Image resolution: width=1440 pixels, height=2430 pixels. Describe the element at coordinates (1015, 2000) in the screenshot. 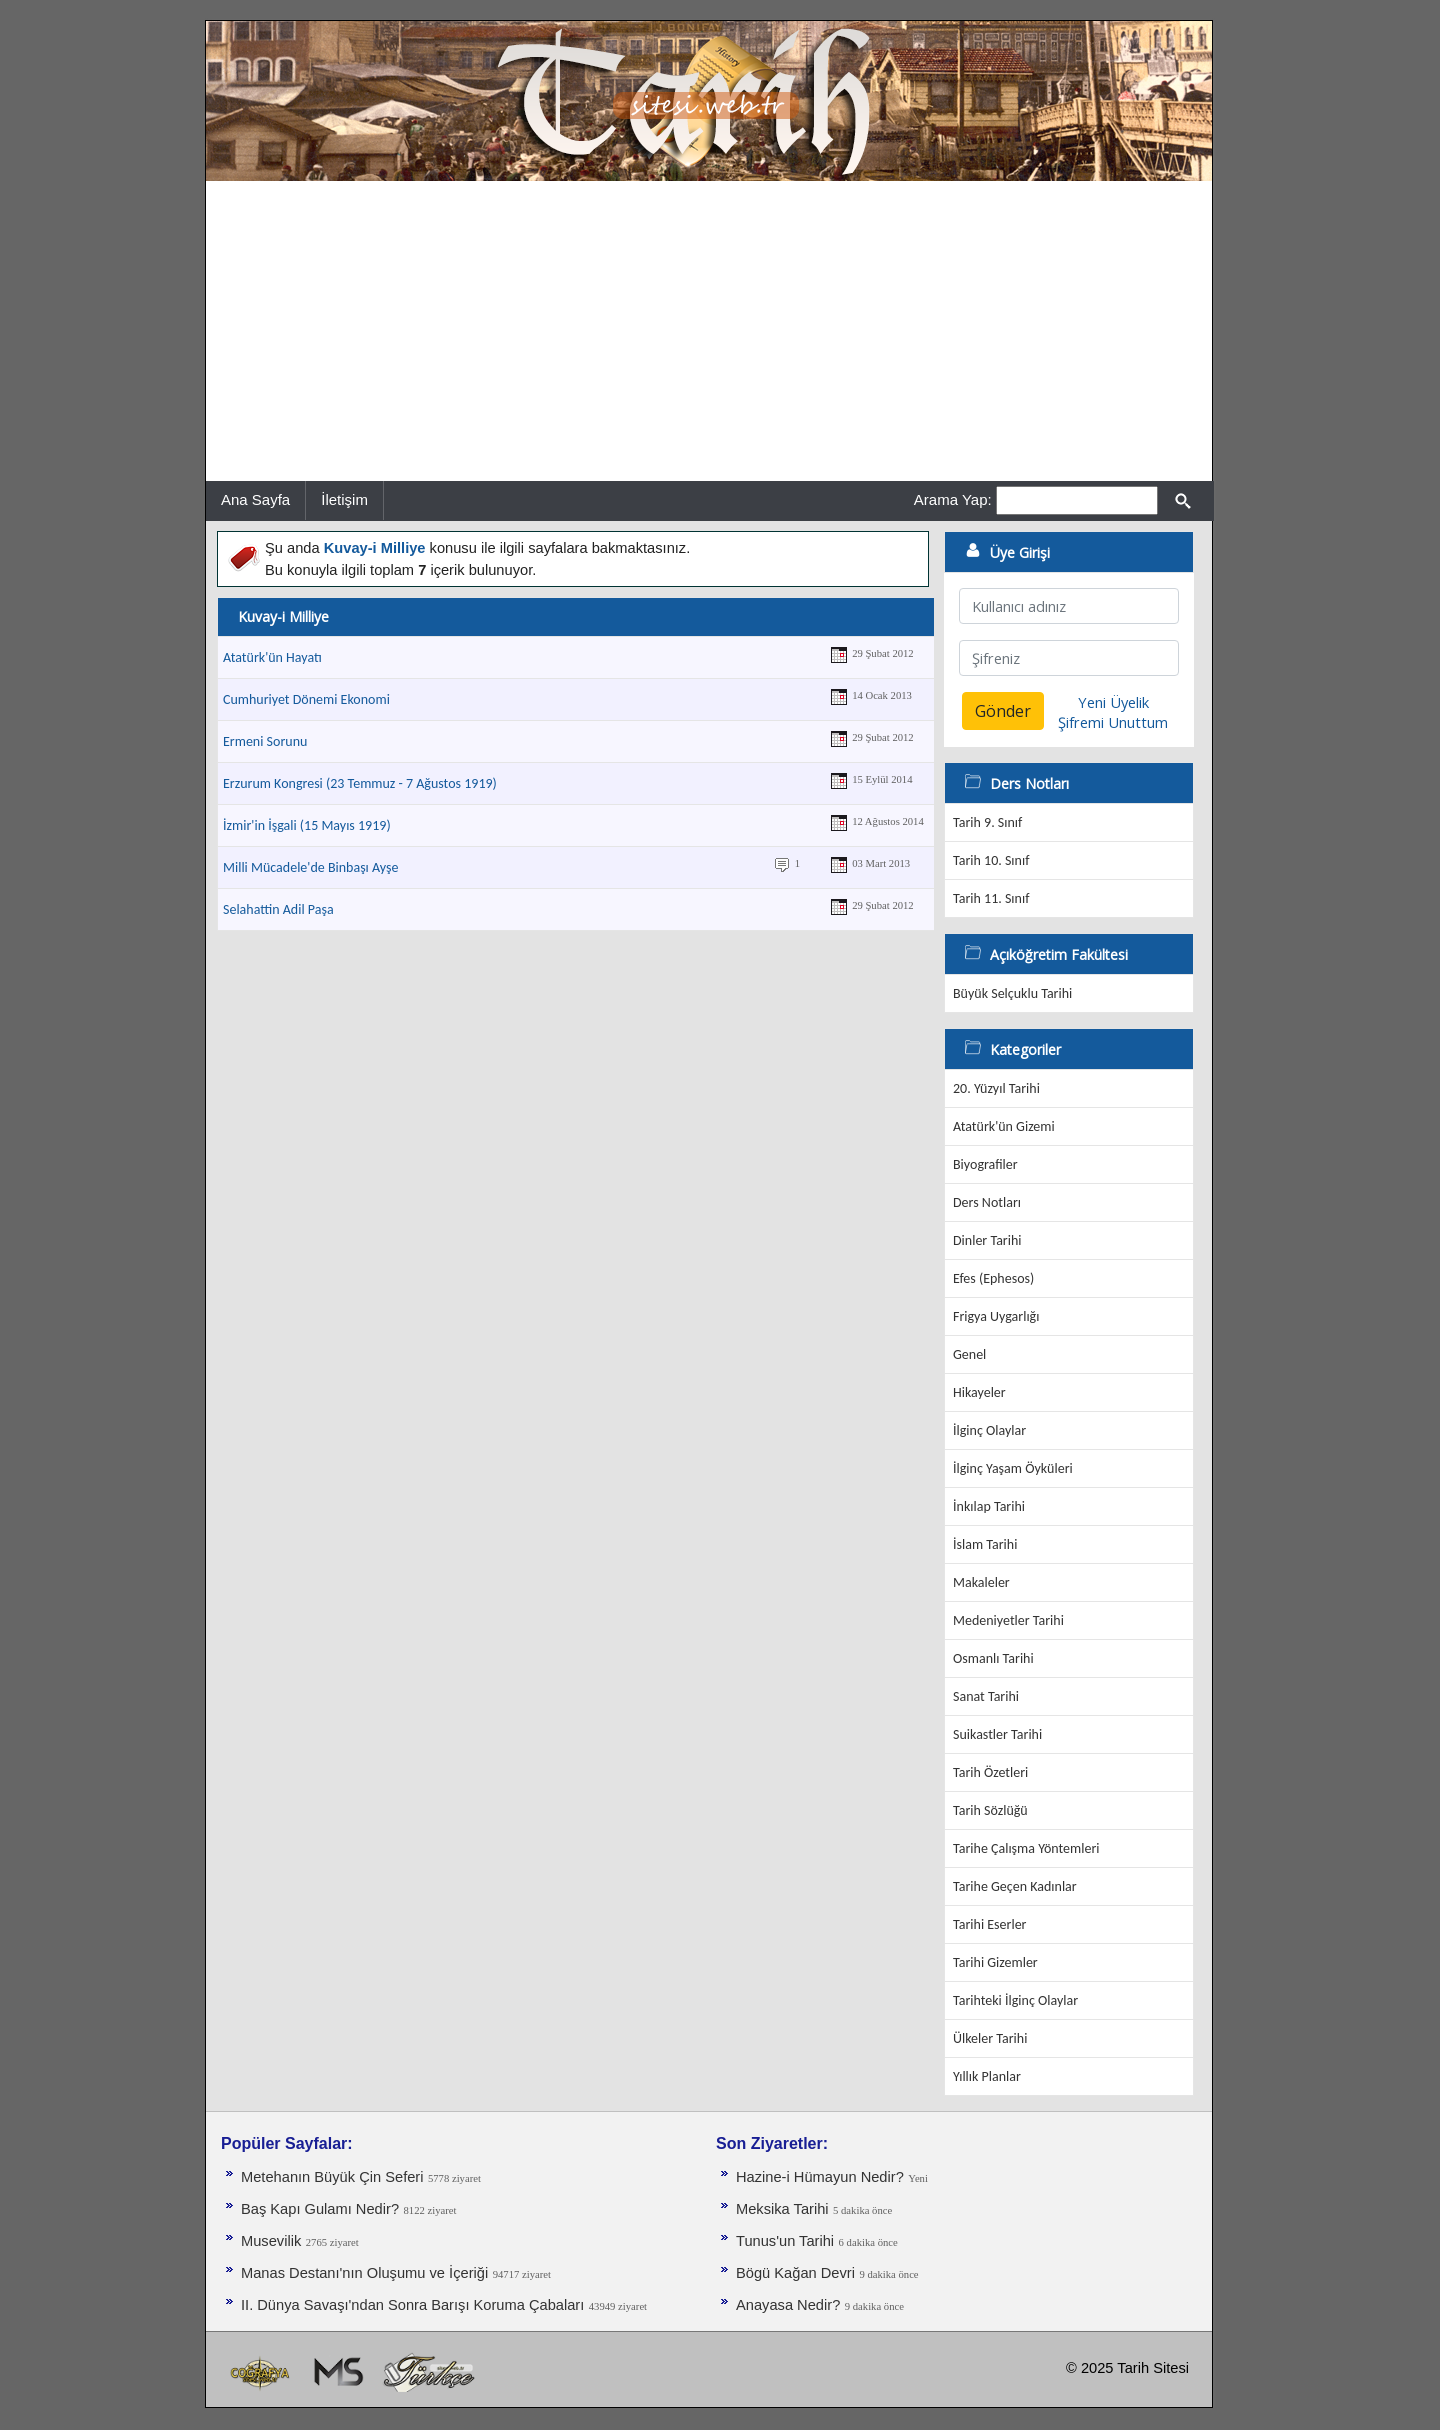

I see `Tarihteki İlginç Olaylar` at that location.